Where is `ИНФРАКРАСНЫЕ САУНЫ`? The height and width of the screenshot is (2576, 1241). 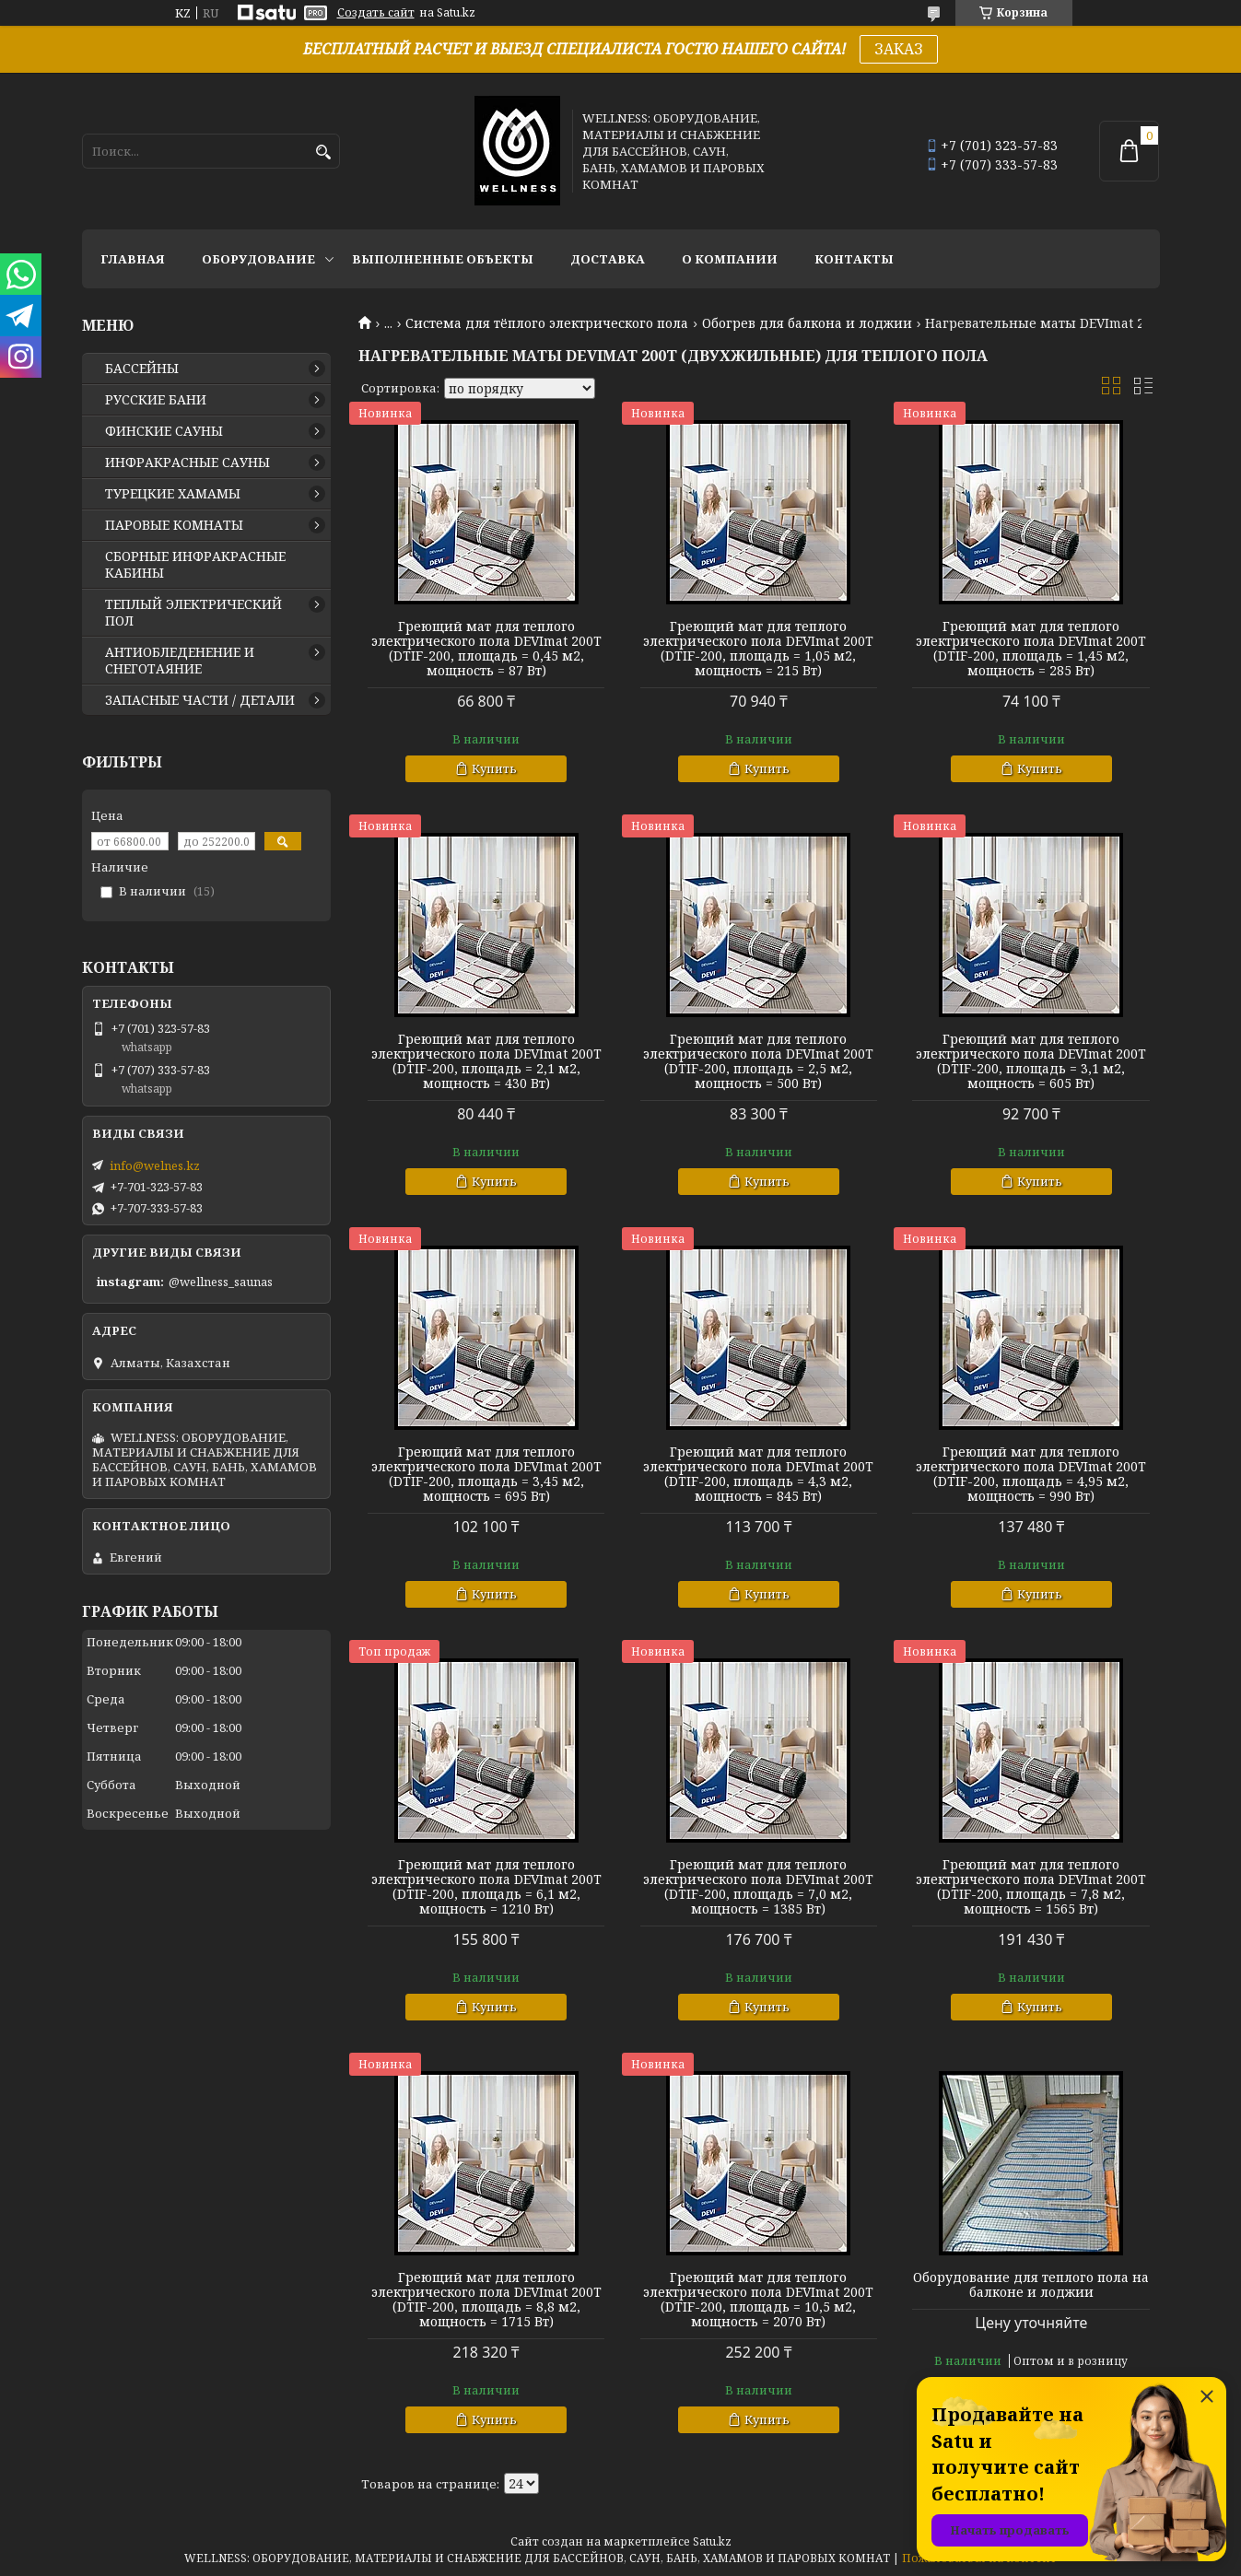
ИНФРАКРАСНЫЕ САУНЫ is located at coordinates (187, 462).